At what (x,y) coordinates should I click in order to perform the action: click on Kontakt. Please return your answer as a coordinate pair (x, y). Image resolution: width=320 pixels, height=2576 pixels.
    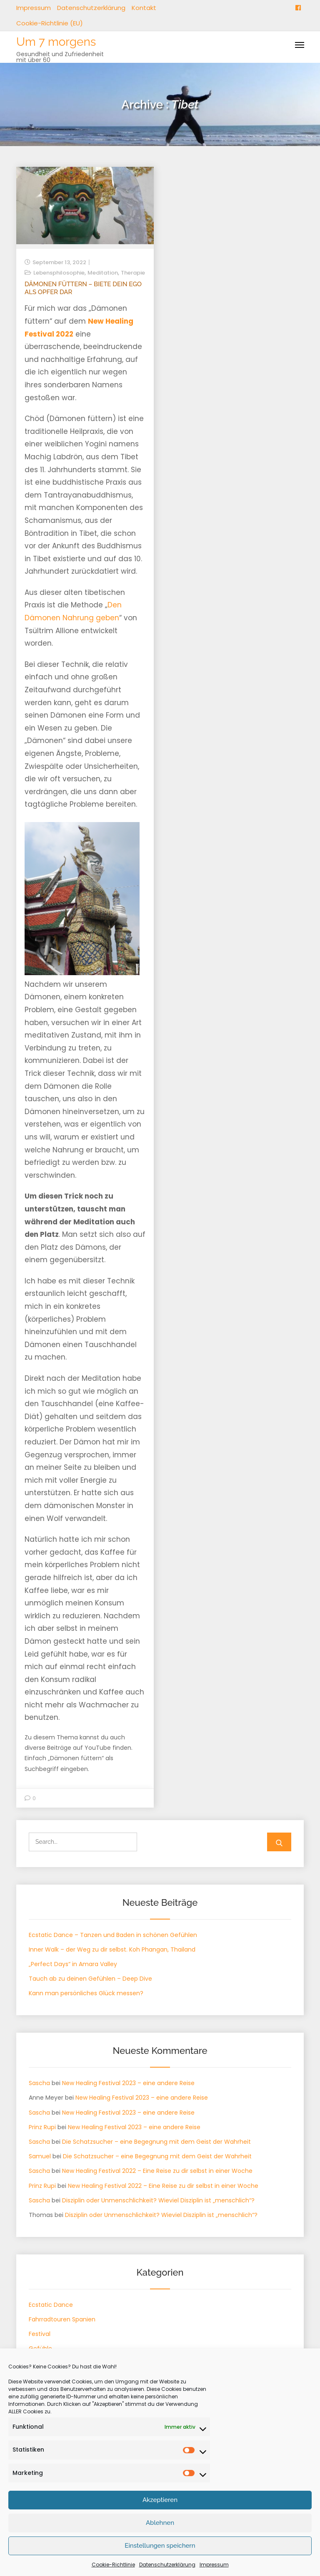
    Looking at the image, I should click on (144, 7).